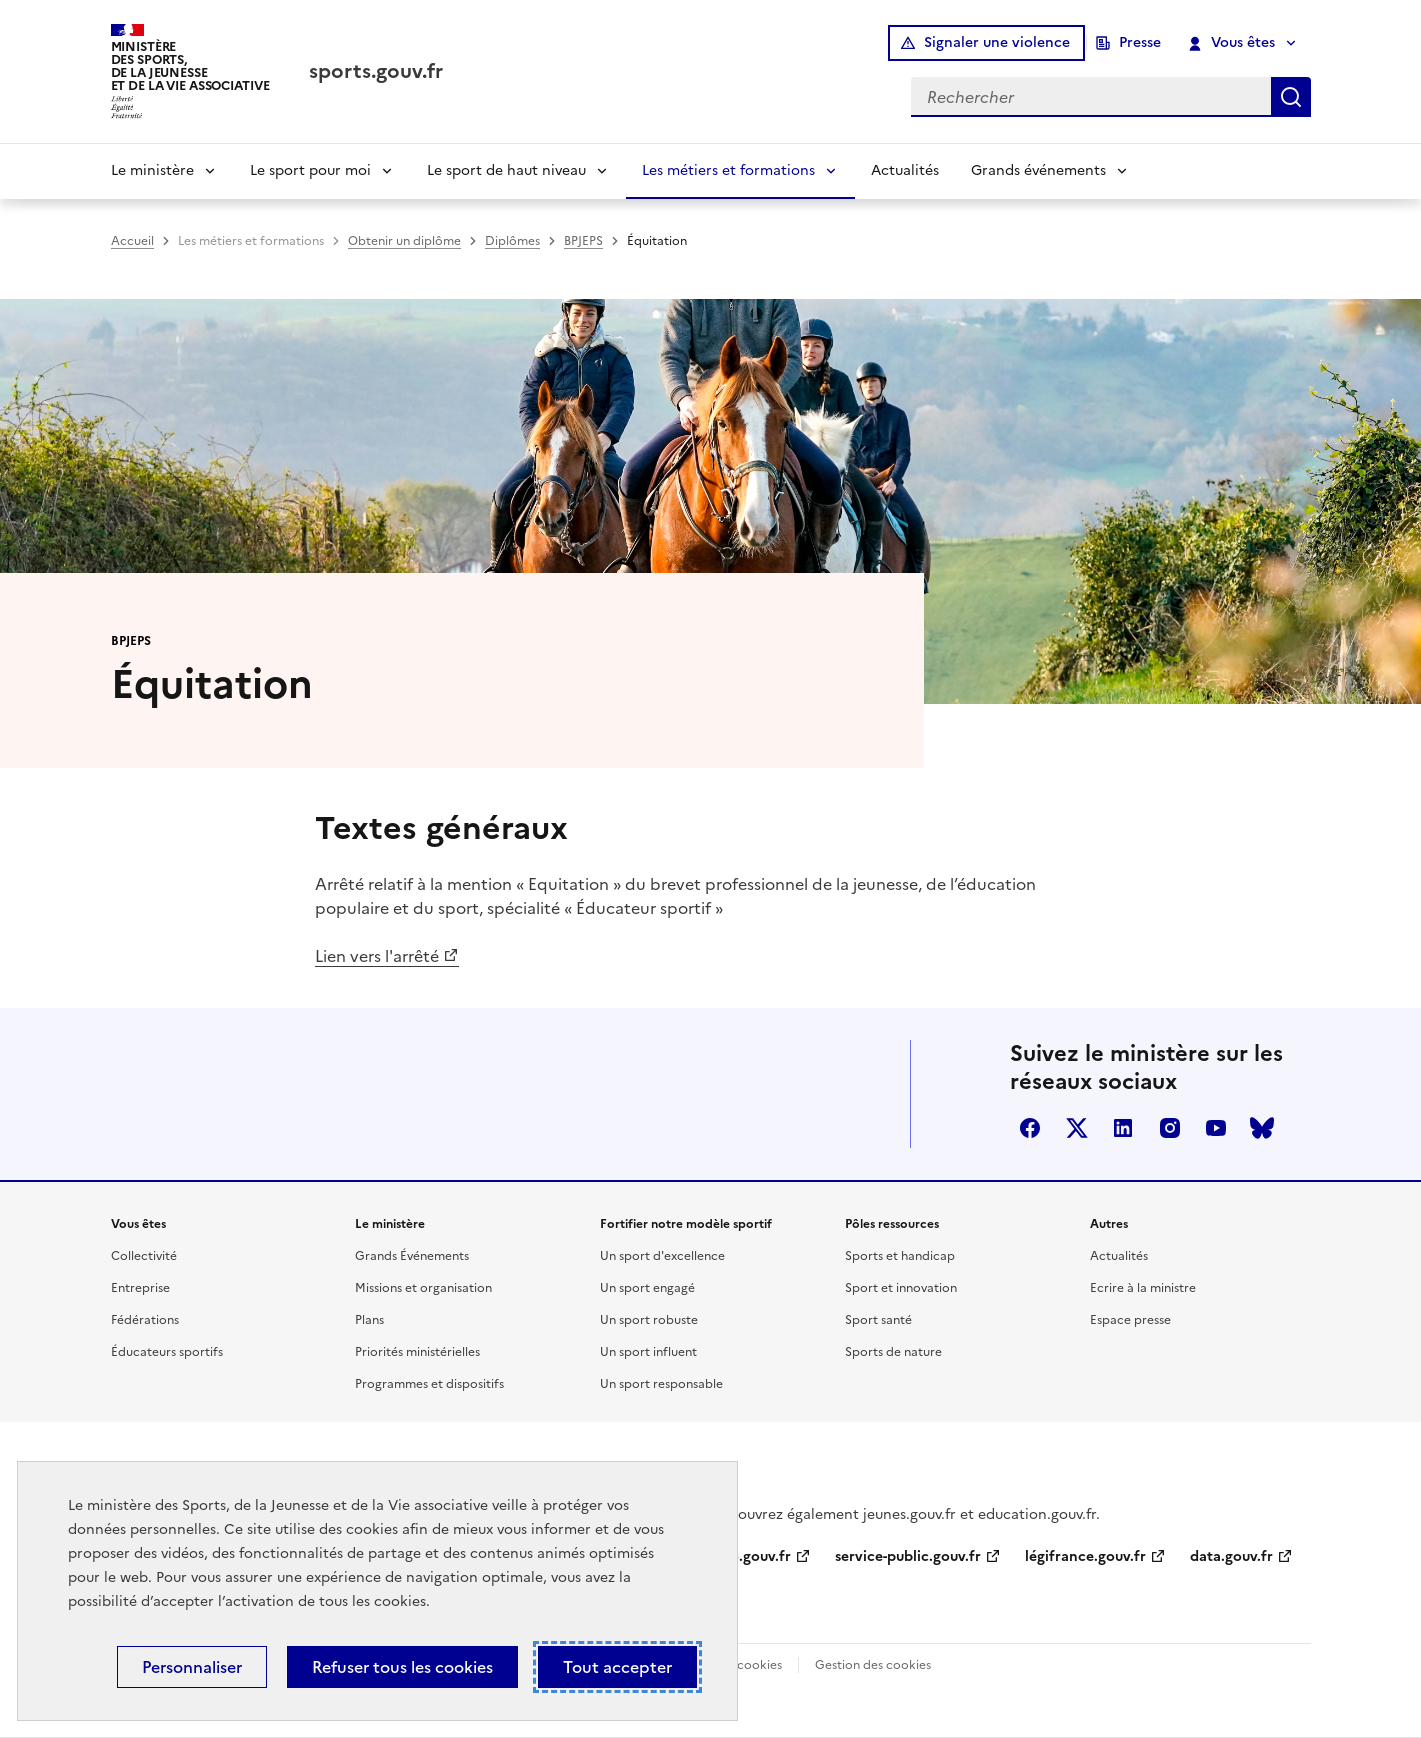  Describe the element at coordinates (1123, 1128) in the screenshot. I see `linkedin` at that location.